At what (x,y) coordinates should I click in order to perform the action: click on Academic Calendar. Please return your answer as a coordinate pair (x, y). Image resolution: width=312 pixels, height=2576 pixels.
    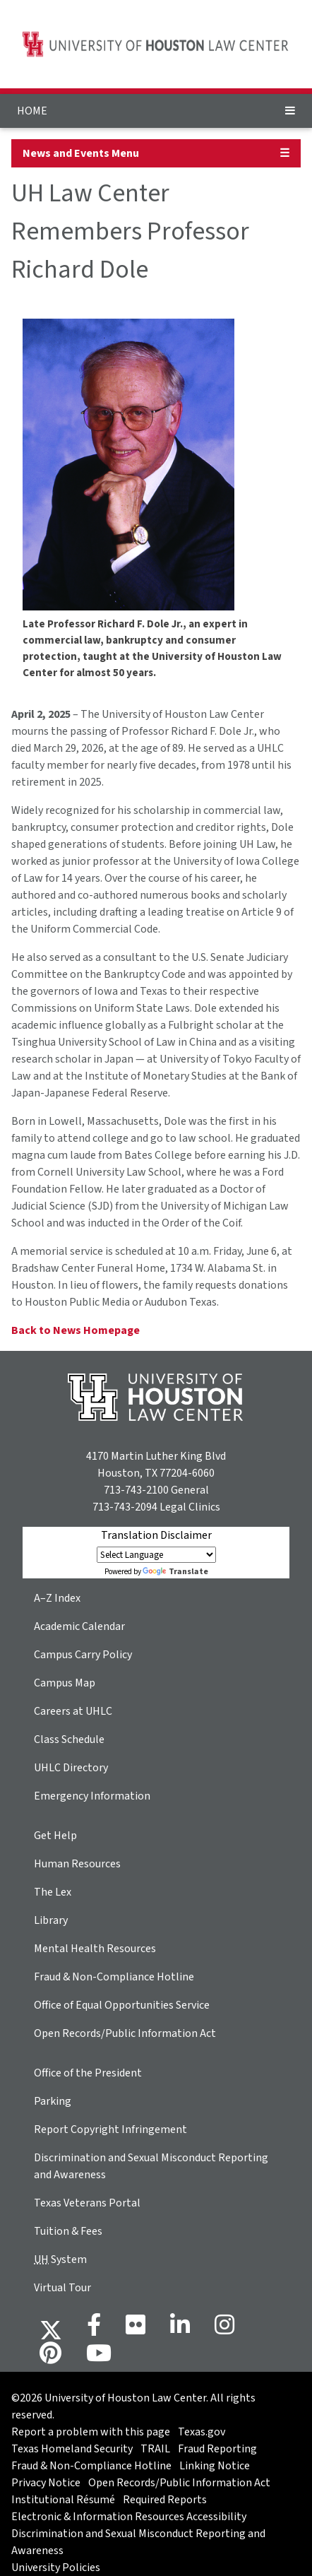
    Looking at the image, I should click on (79, 1626).